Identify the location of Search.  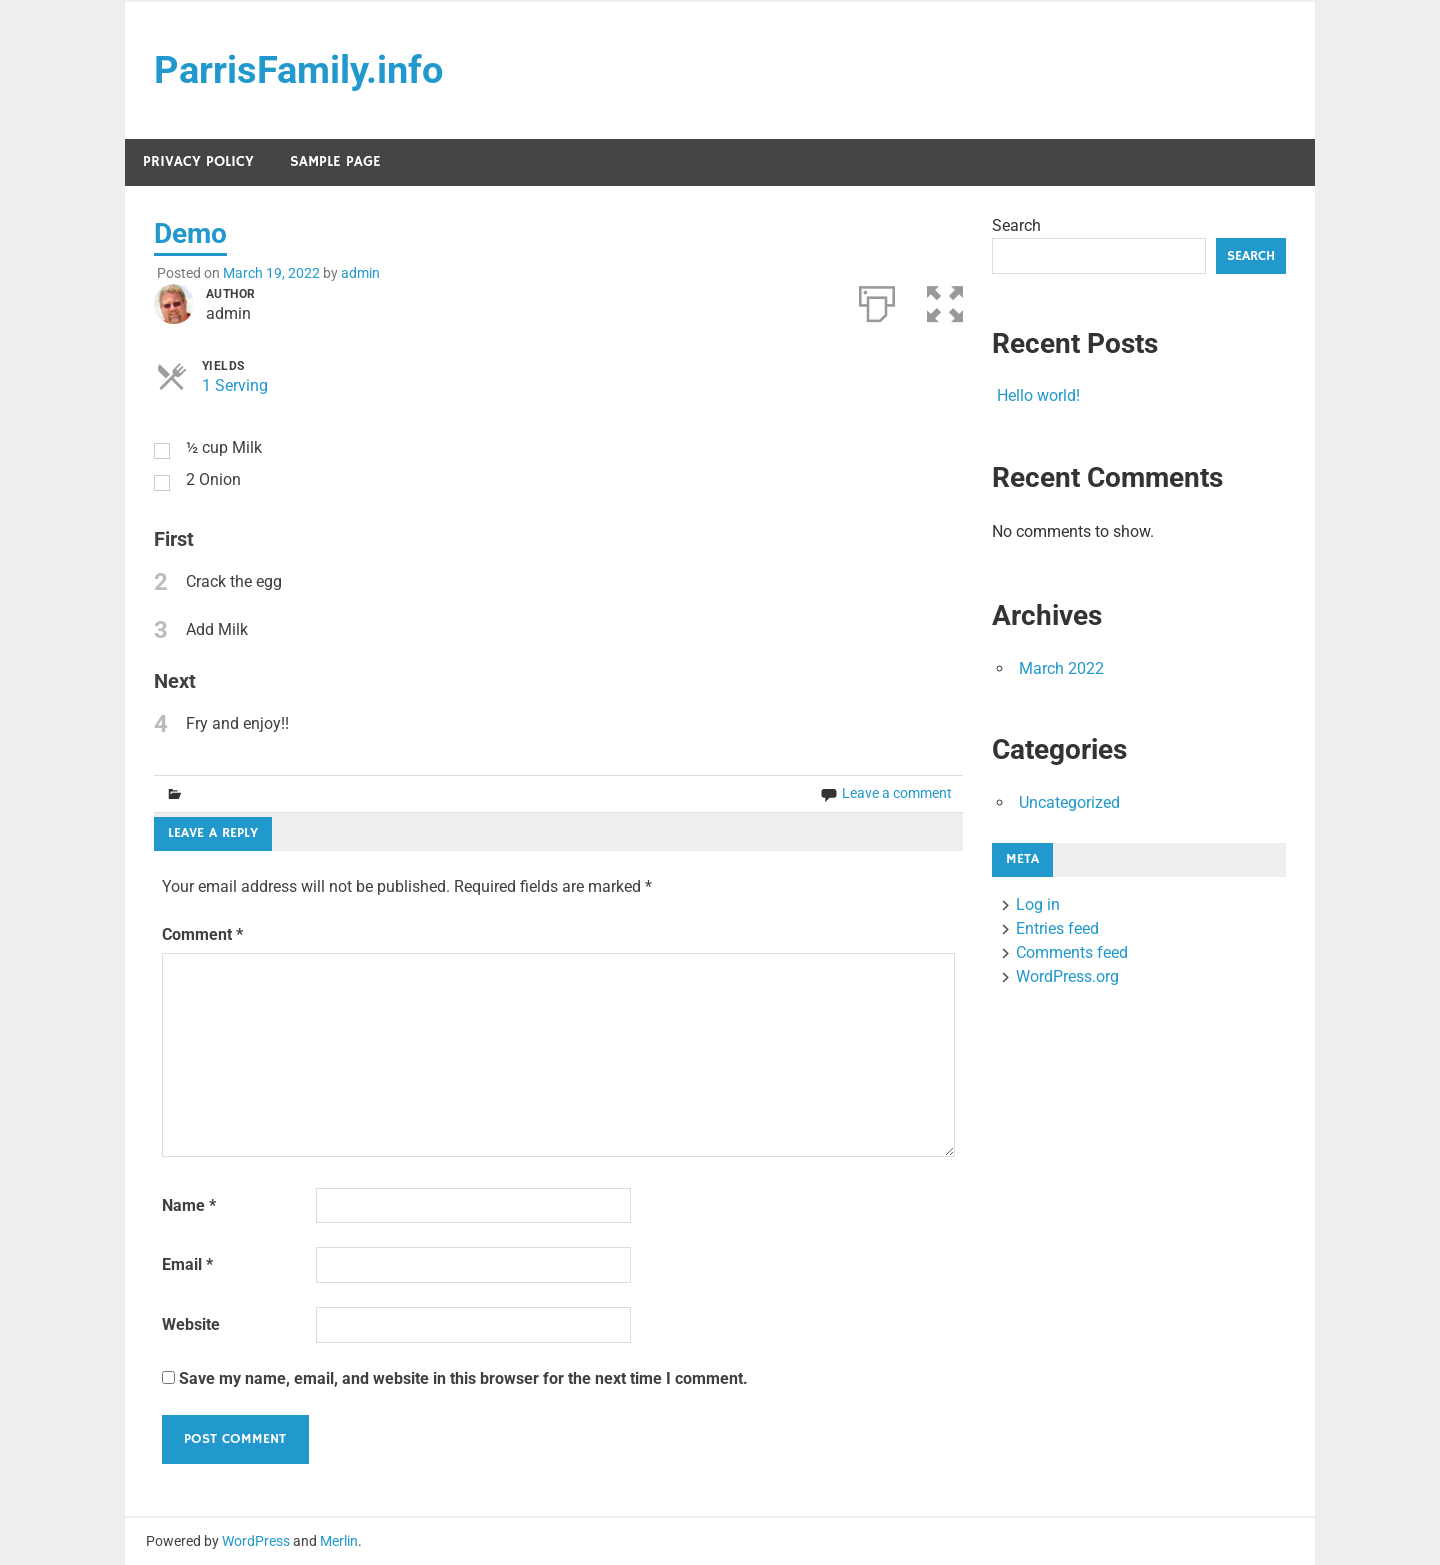
(1016, 225).